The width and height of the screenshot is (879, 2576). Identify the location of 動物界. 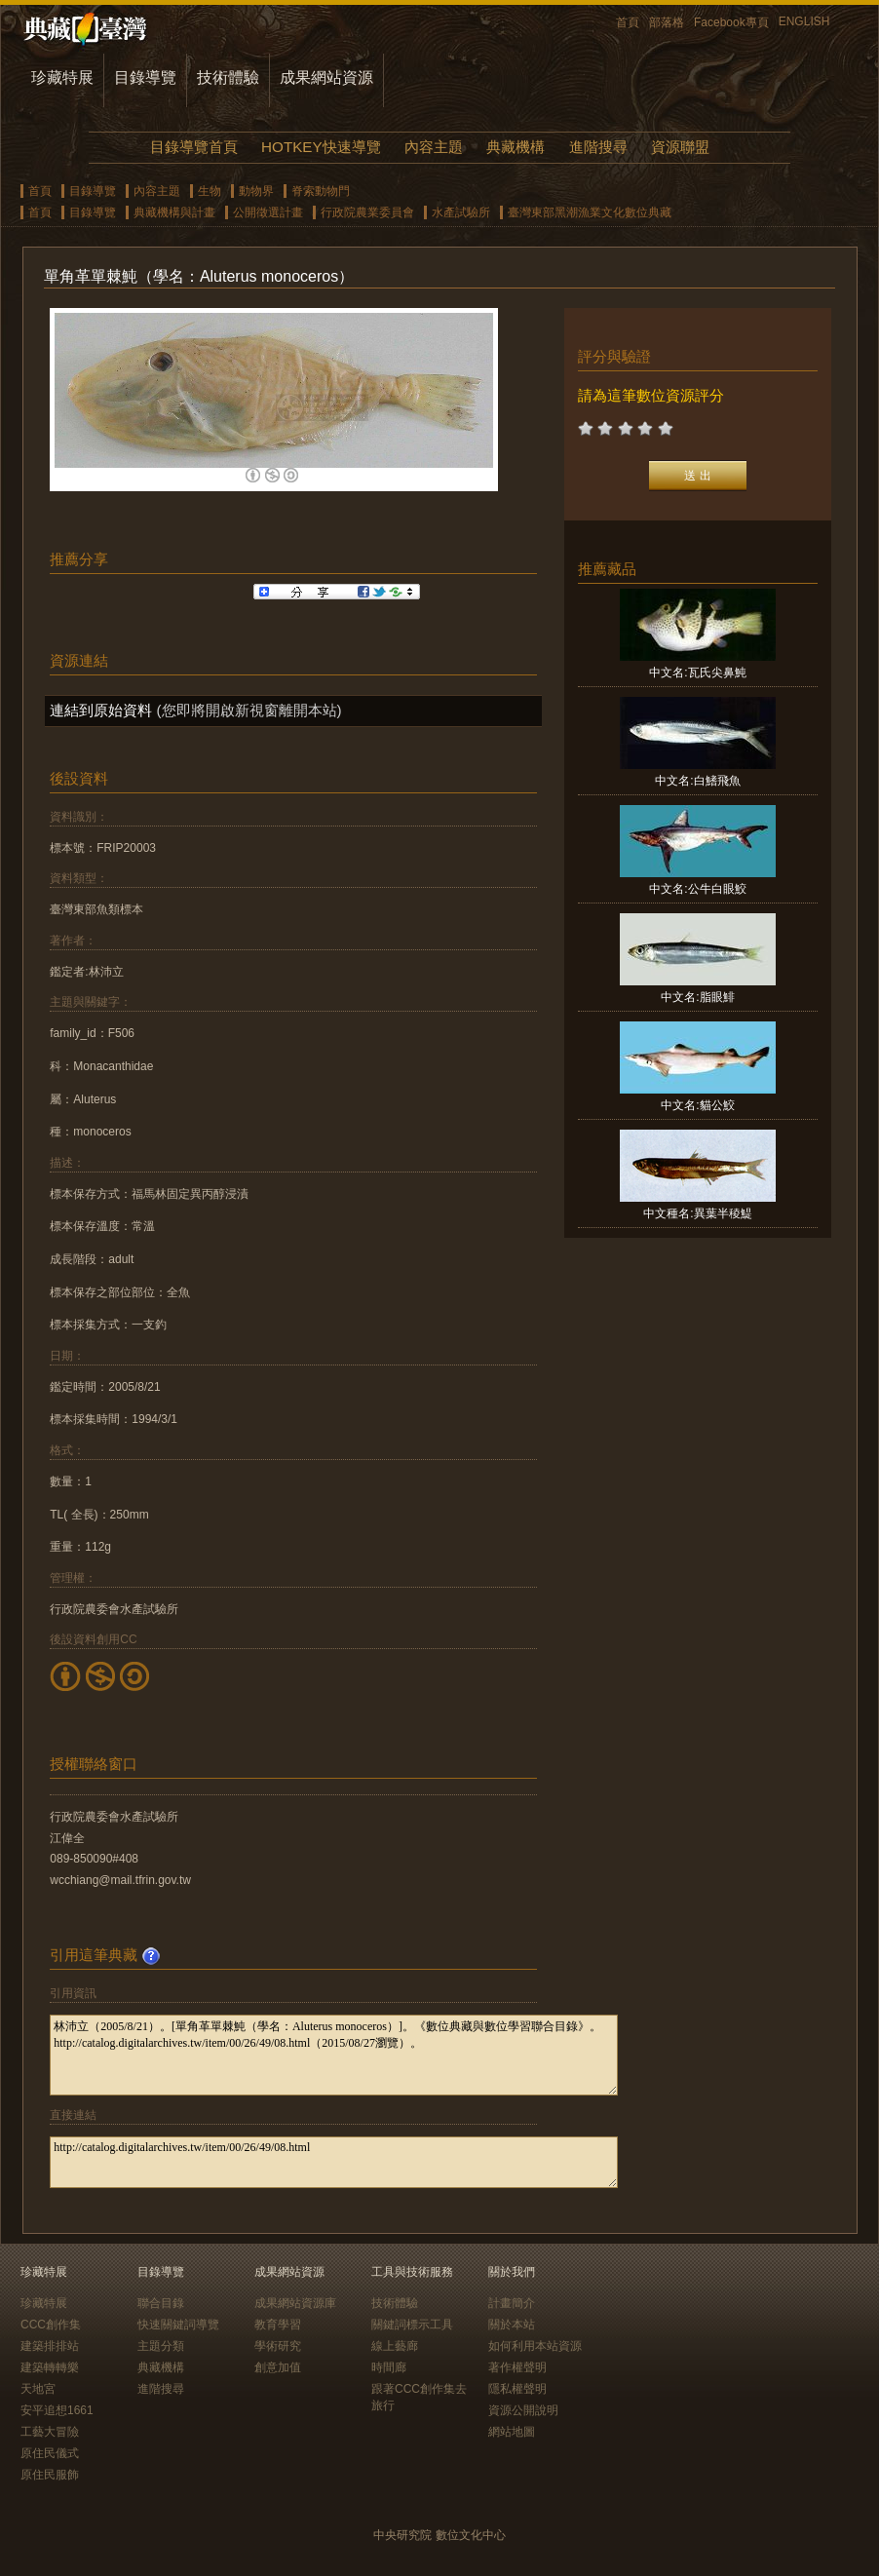
(256, 191).